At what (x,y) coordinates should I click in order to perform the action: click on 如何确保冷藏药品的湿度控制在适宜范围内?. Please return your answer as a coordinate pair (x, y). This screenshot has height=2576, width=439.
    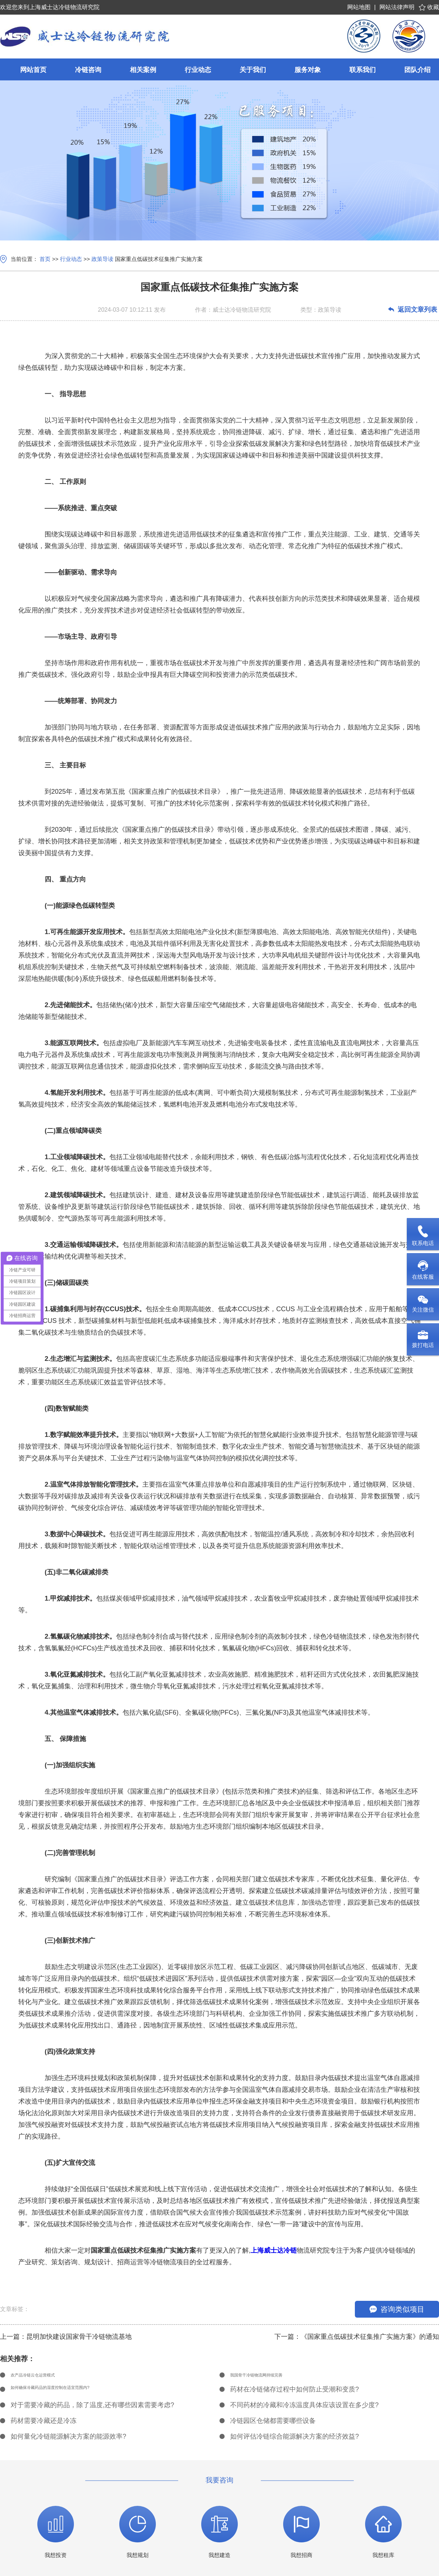
    Looking at the image, I should click on (75, 2392).